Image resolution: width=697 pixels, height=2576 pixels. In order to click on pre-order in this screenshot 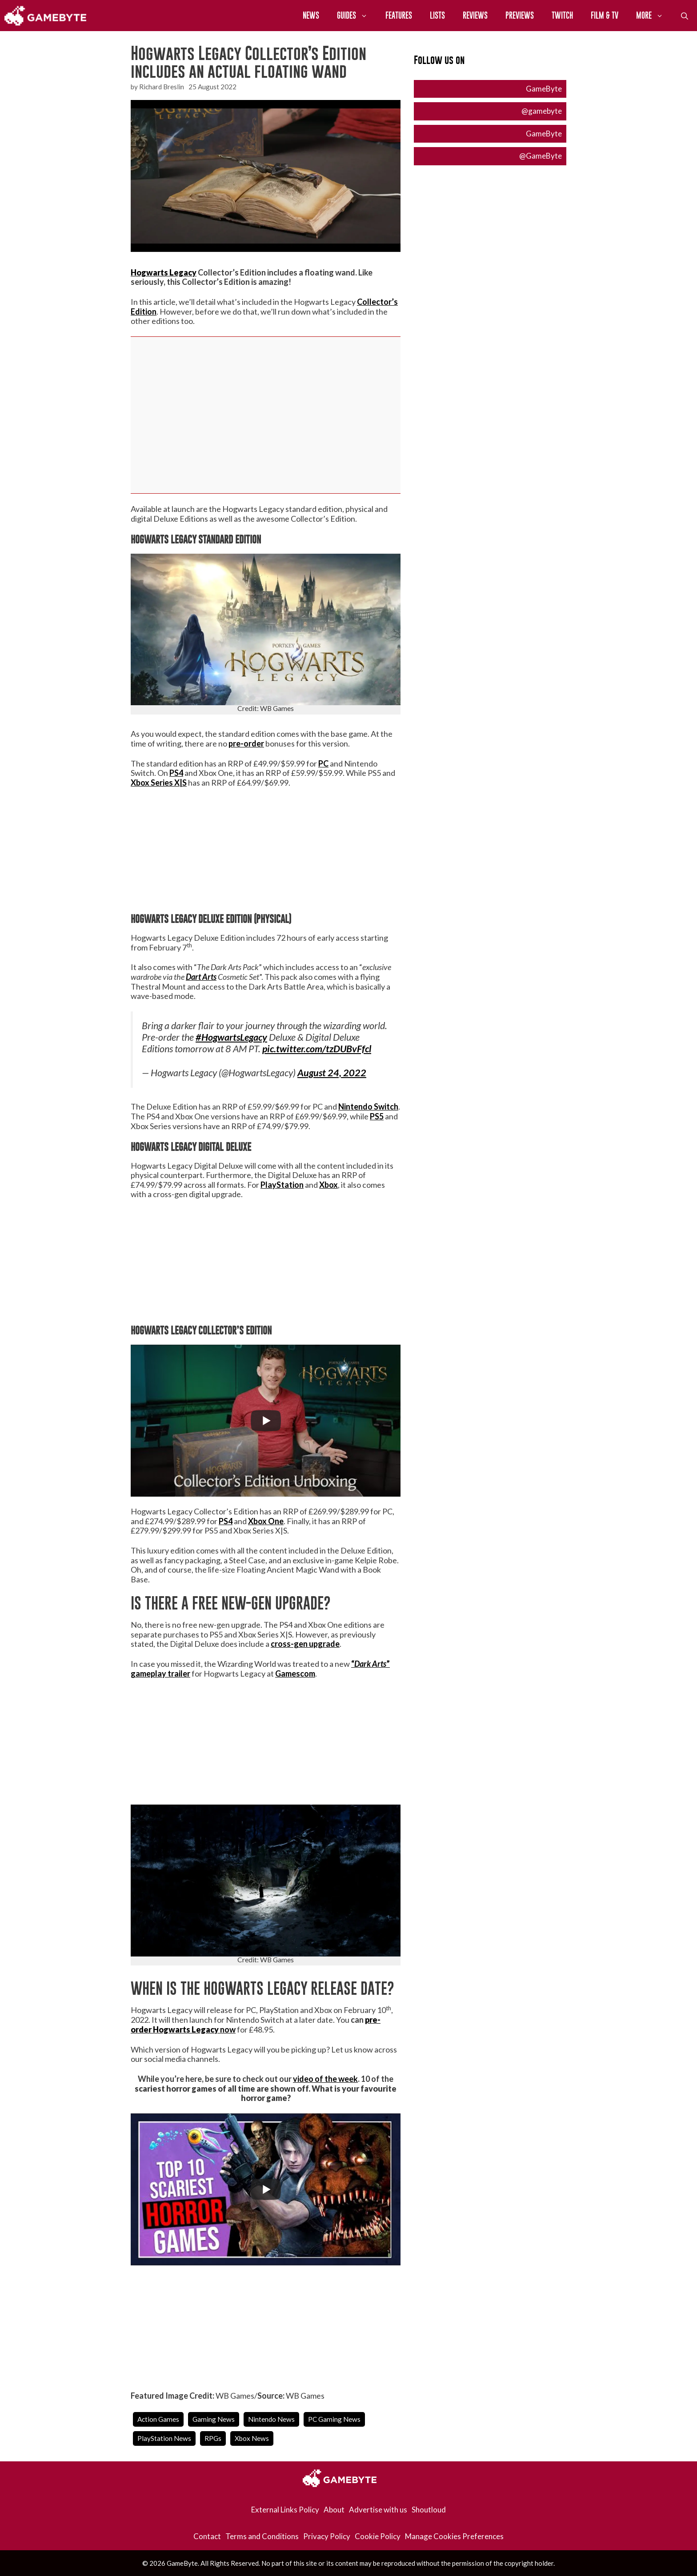, I will do `click(246, 743)`.